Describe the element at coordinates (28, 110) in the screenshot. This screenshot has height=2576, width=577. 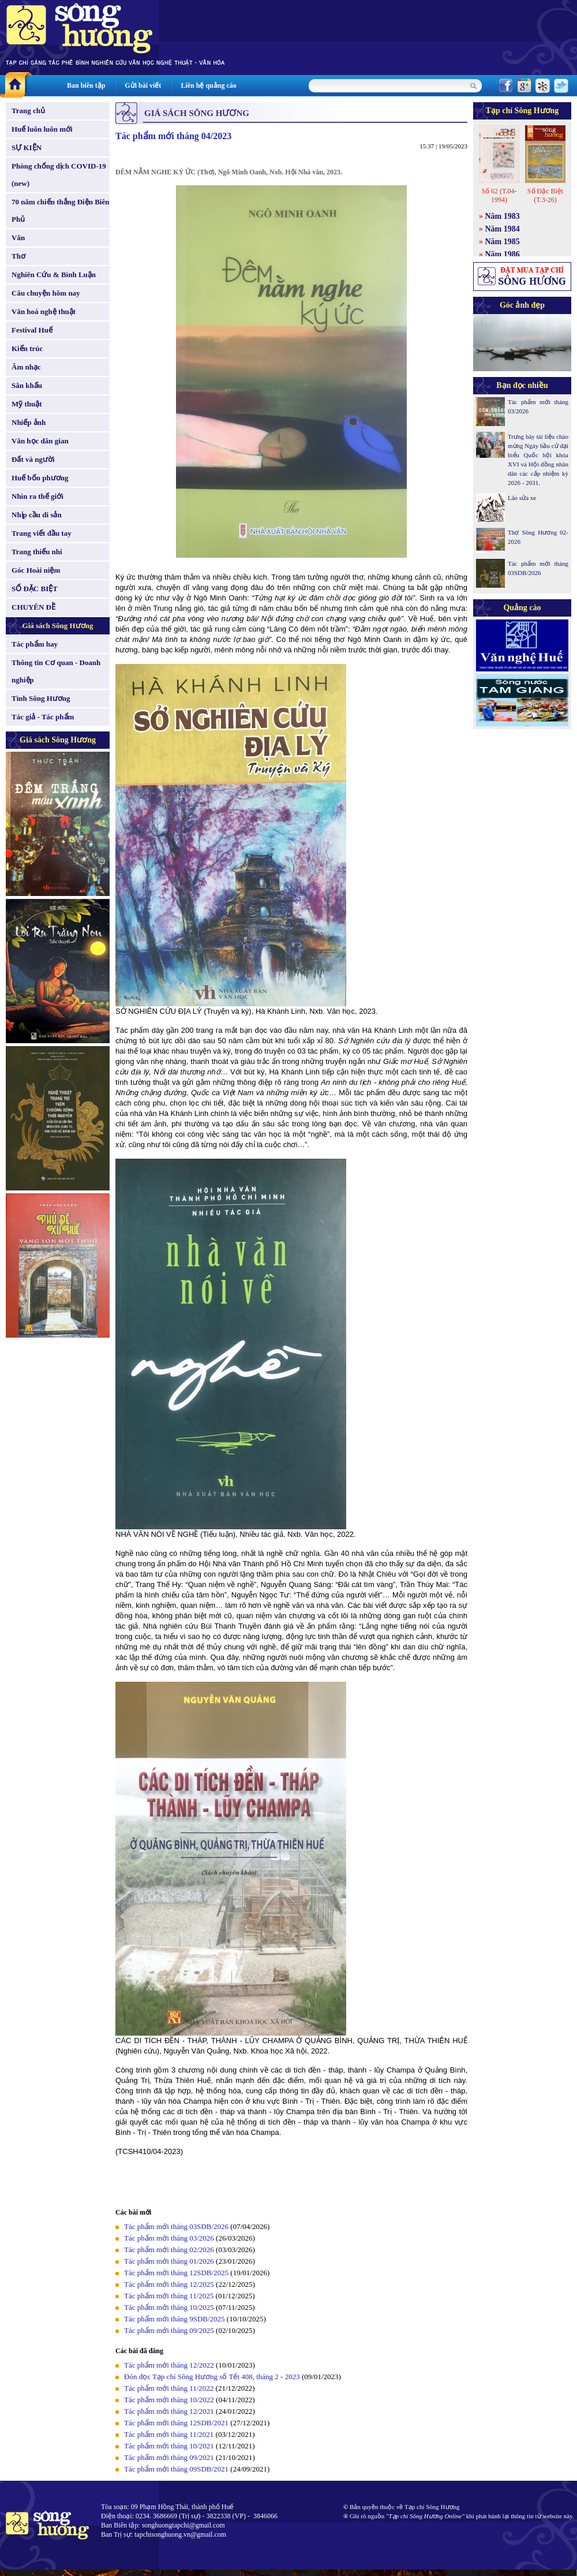
I see `Trang chủ` at that location.